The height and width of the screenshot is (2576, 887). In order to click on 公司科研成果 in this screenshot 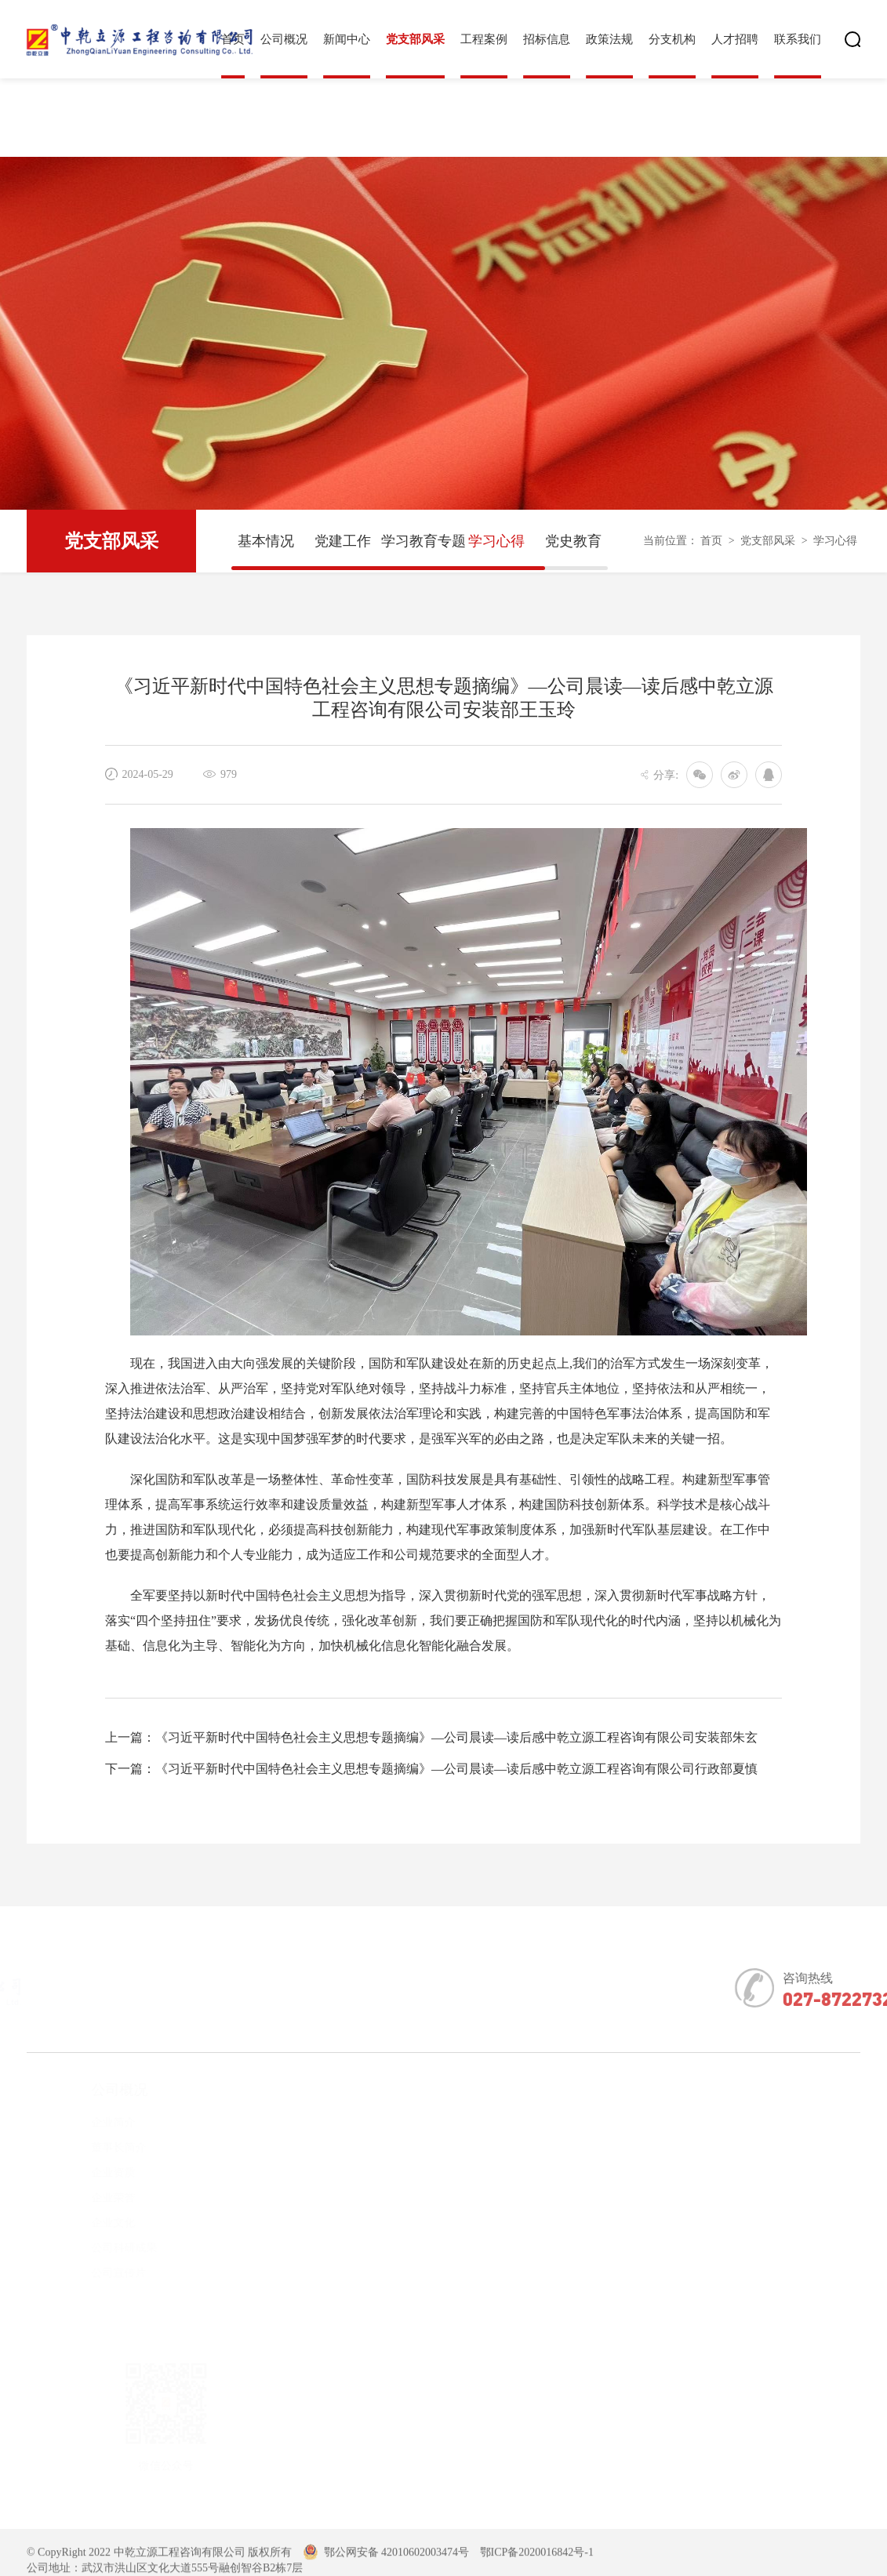, I will do `click(96, 2248)`.